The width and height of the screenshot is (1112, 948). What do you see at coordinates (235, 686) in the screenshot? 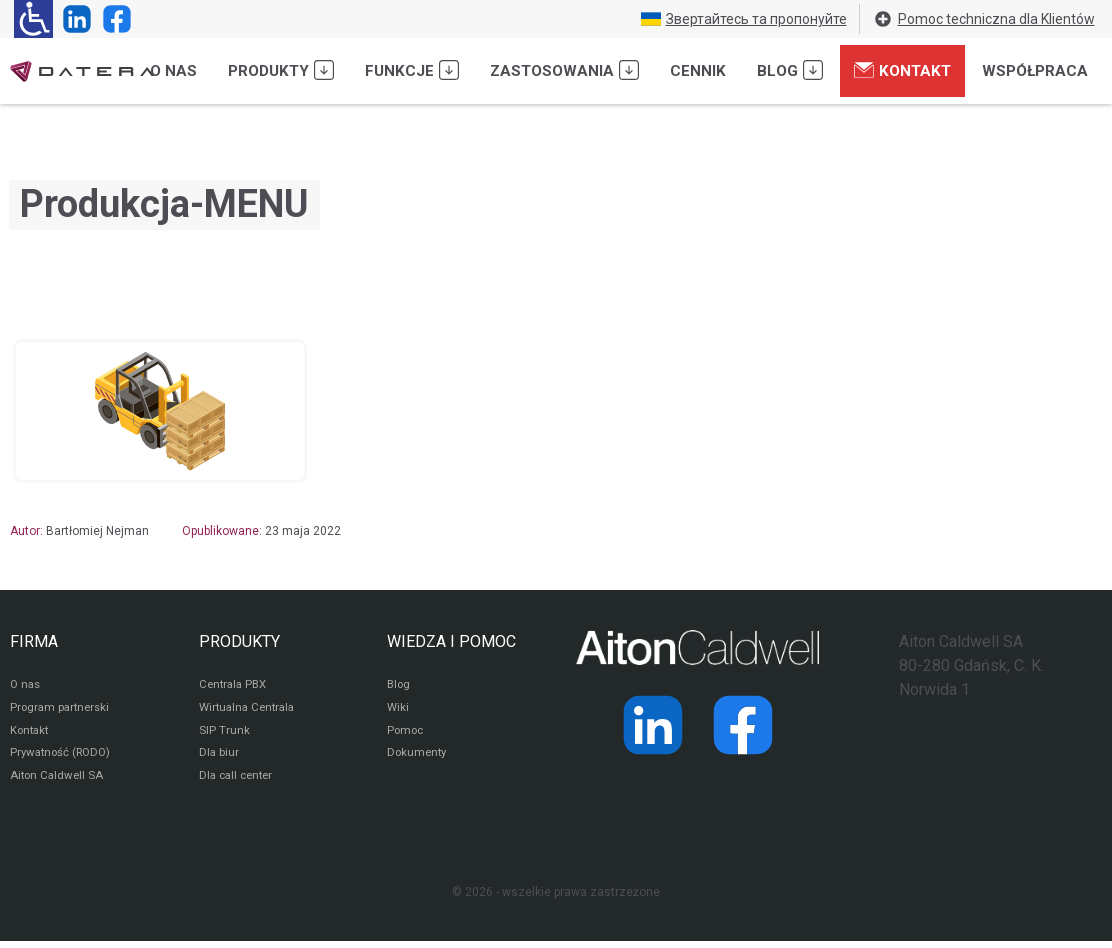
I see `Centrala PBX` at bounding box center [235, 686].